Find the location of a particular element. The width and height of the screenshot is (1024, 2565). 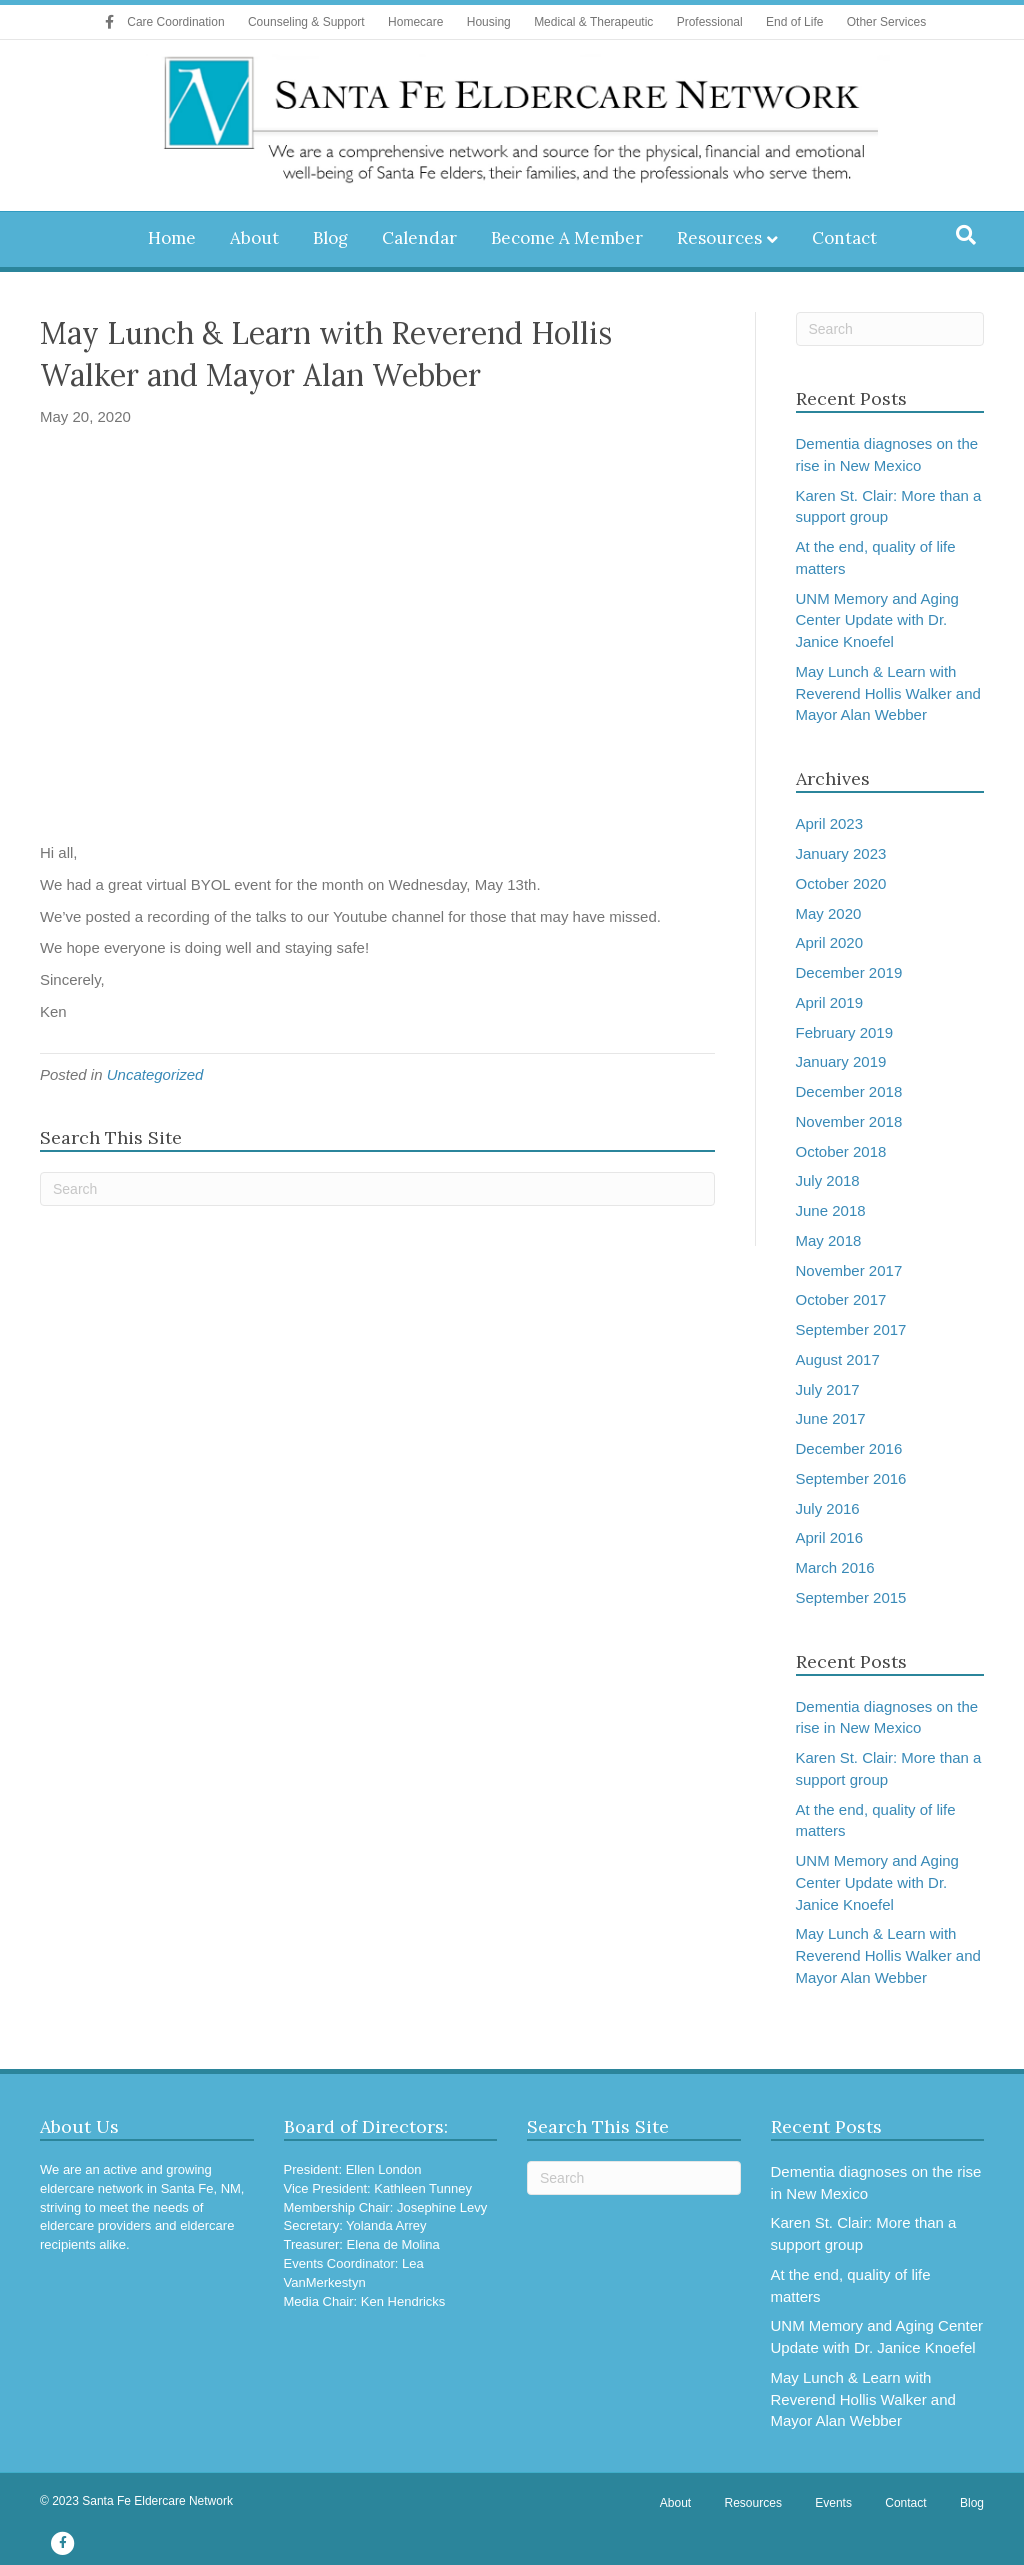

Calendar is located at coordinates (419, 238).